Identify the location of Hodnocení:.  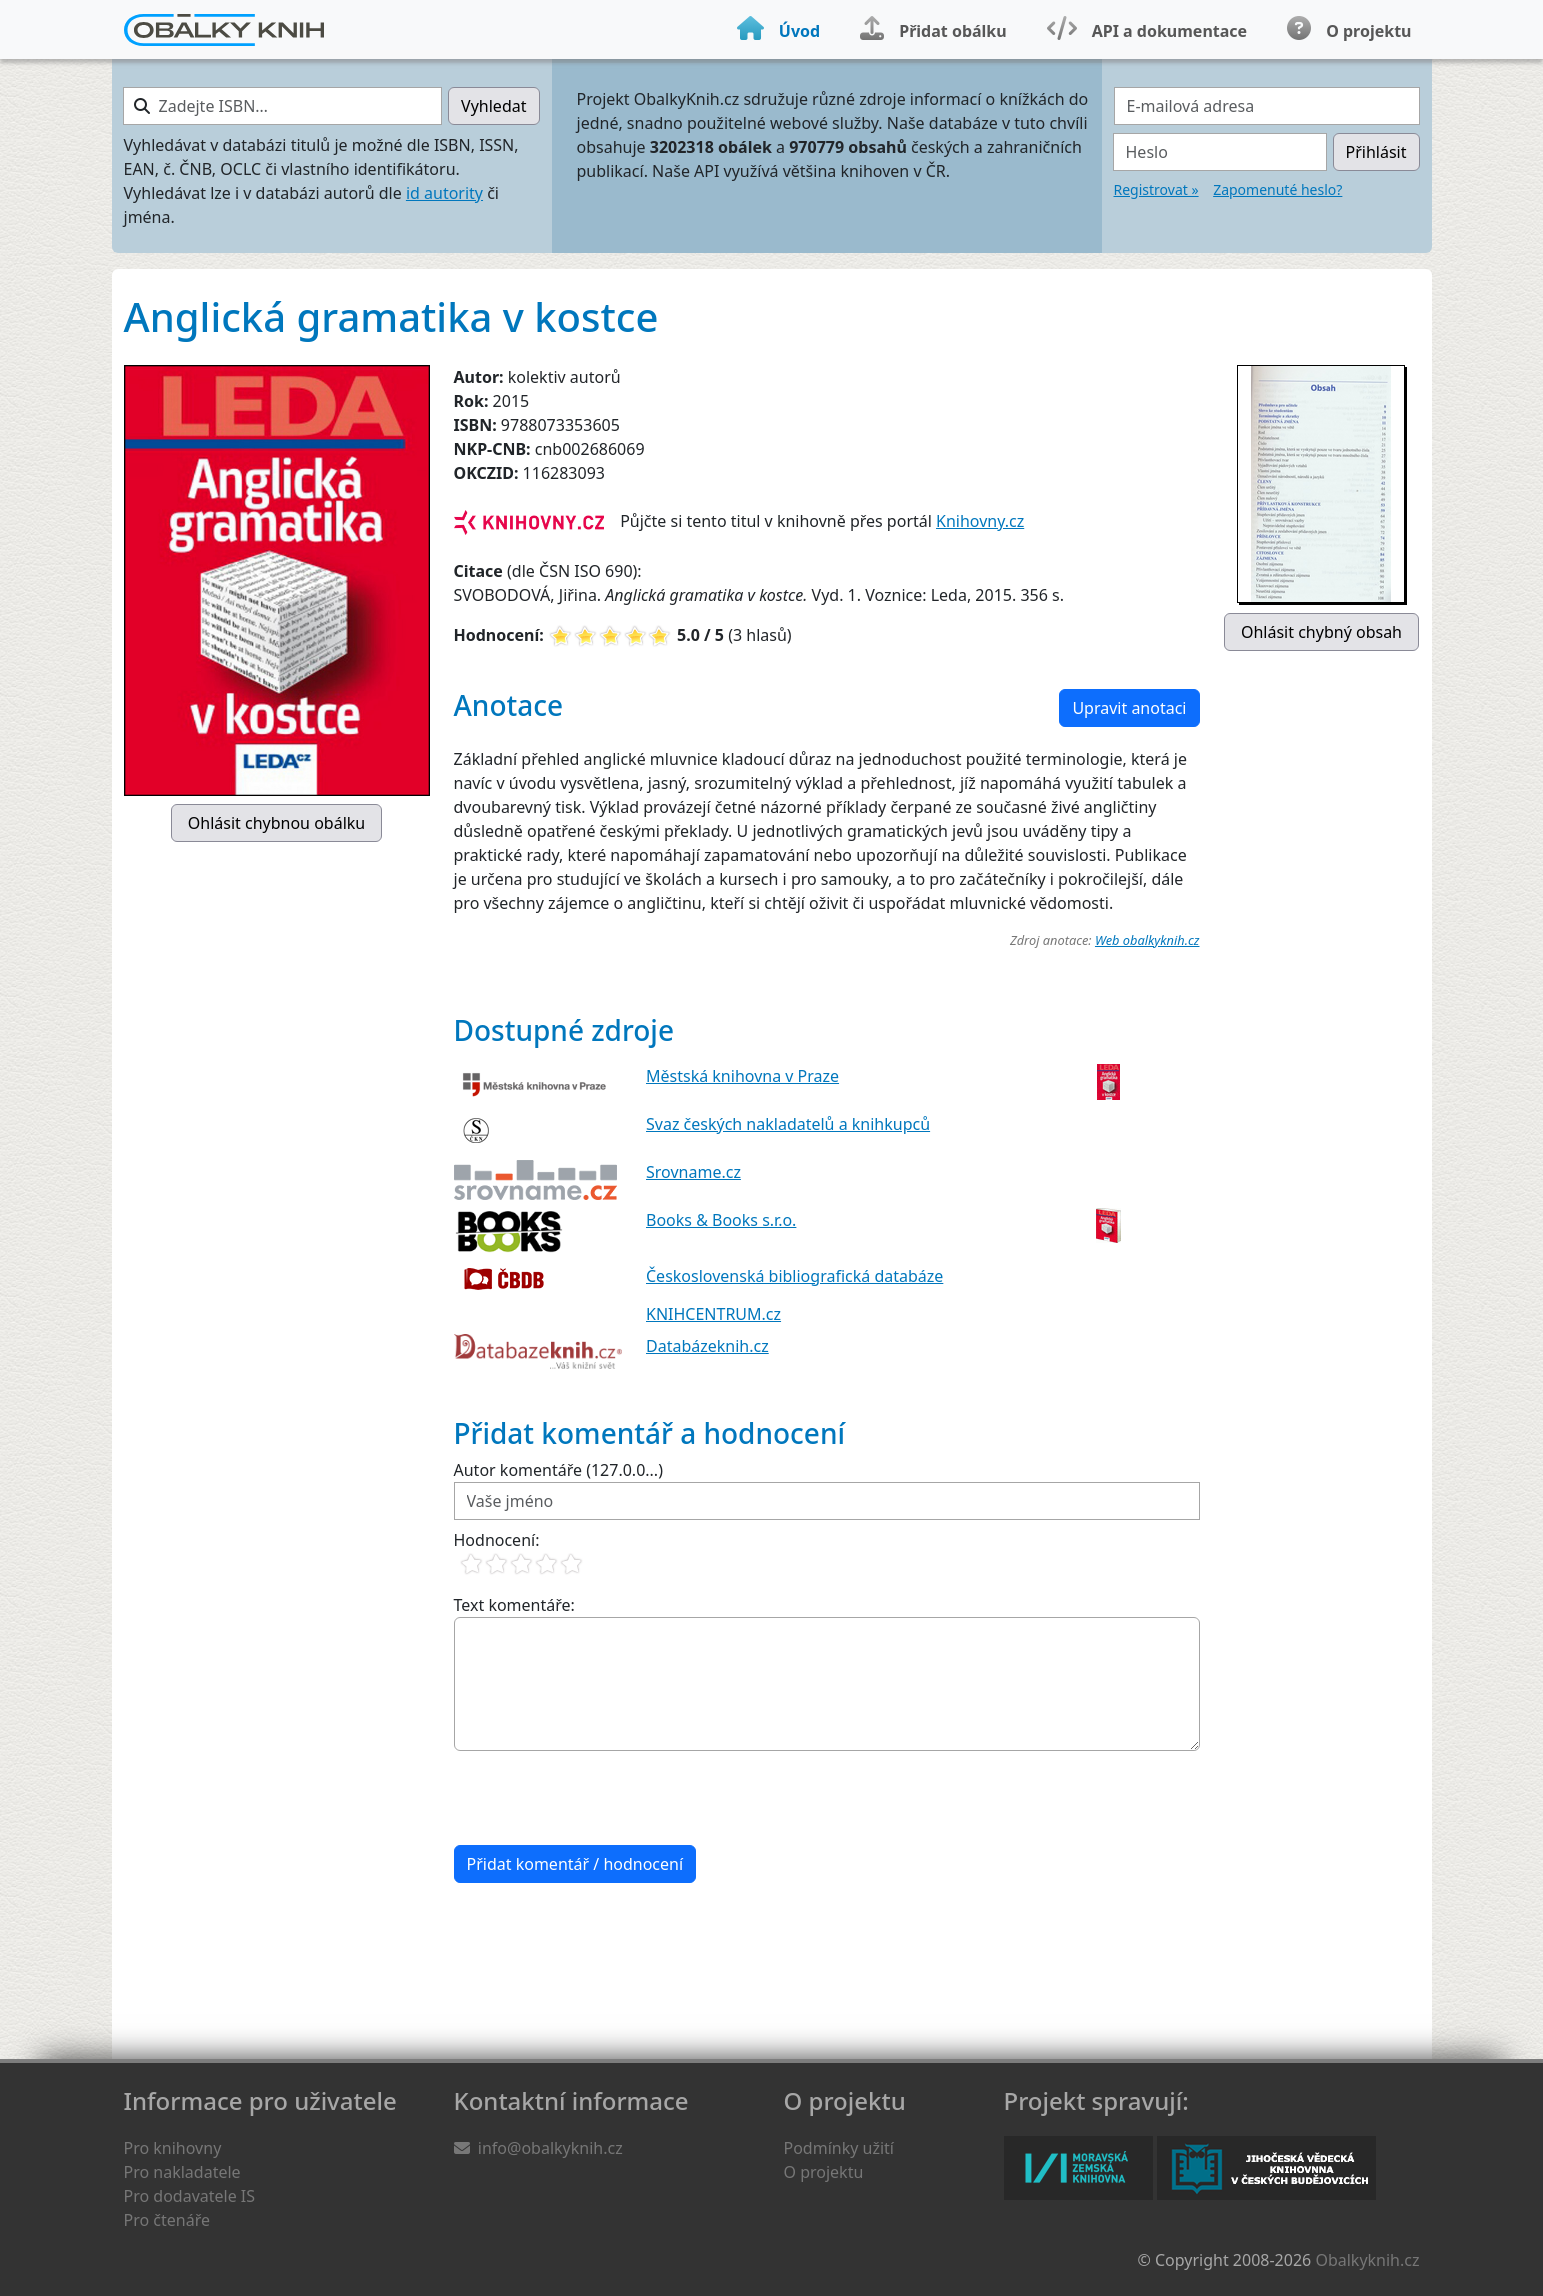
(497, 1540).